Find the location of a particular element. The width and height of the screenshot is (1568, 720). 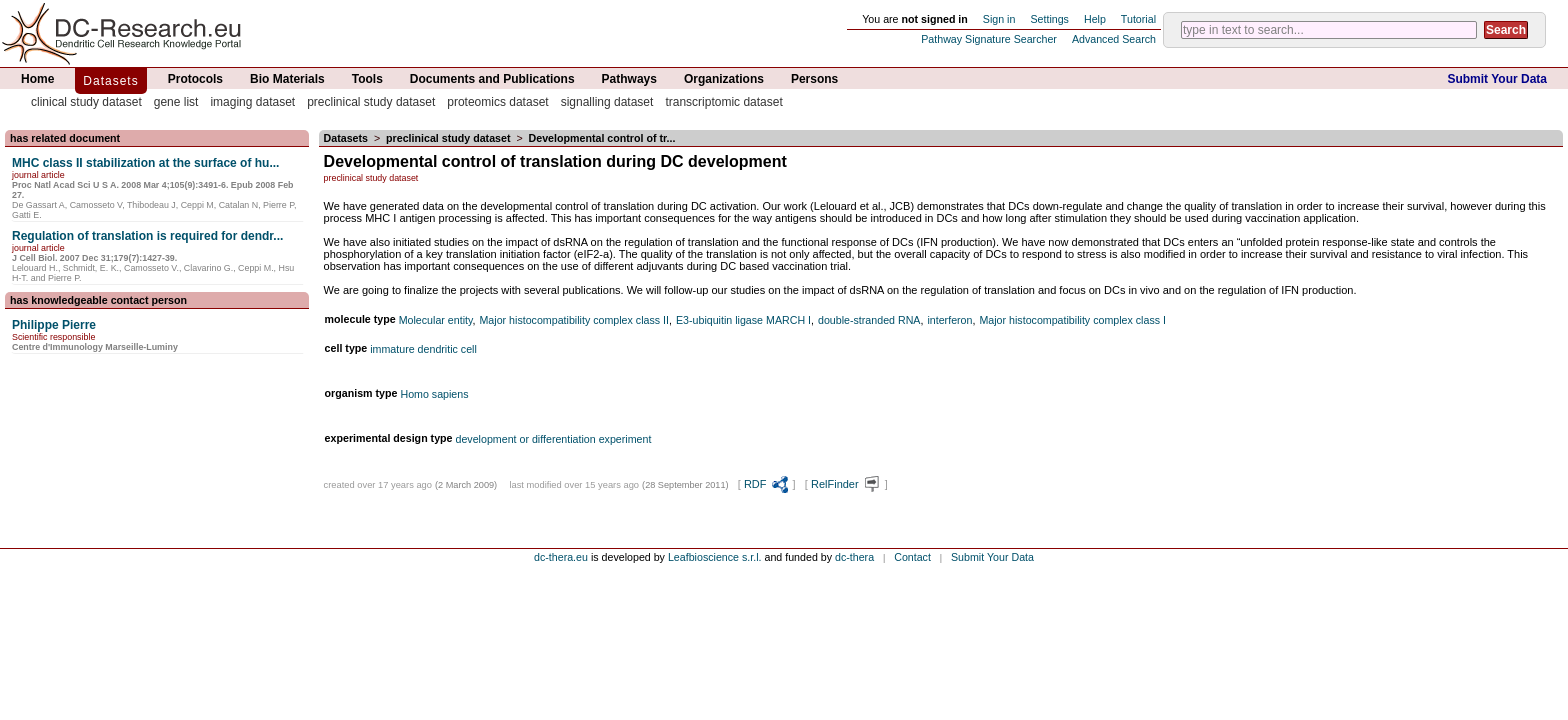

Tools is located at coordinates (367, 79).